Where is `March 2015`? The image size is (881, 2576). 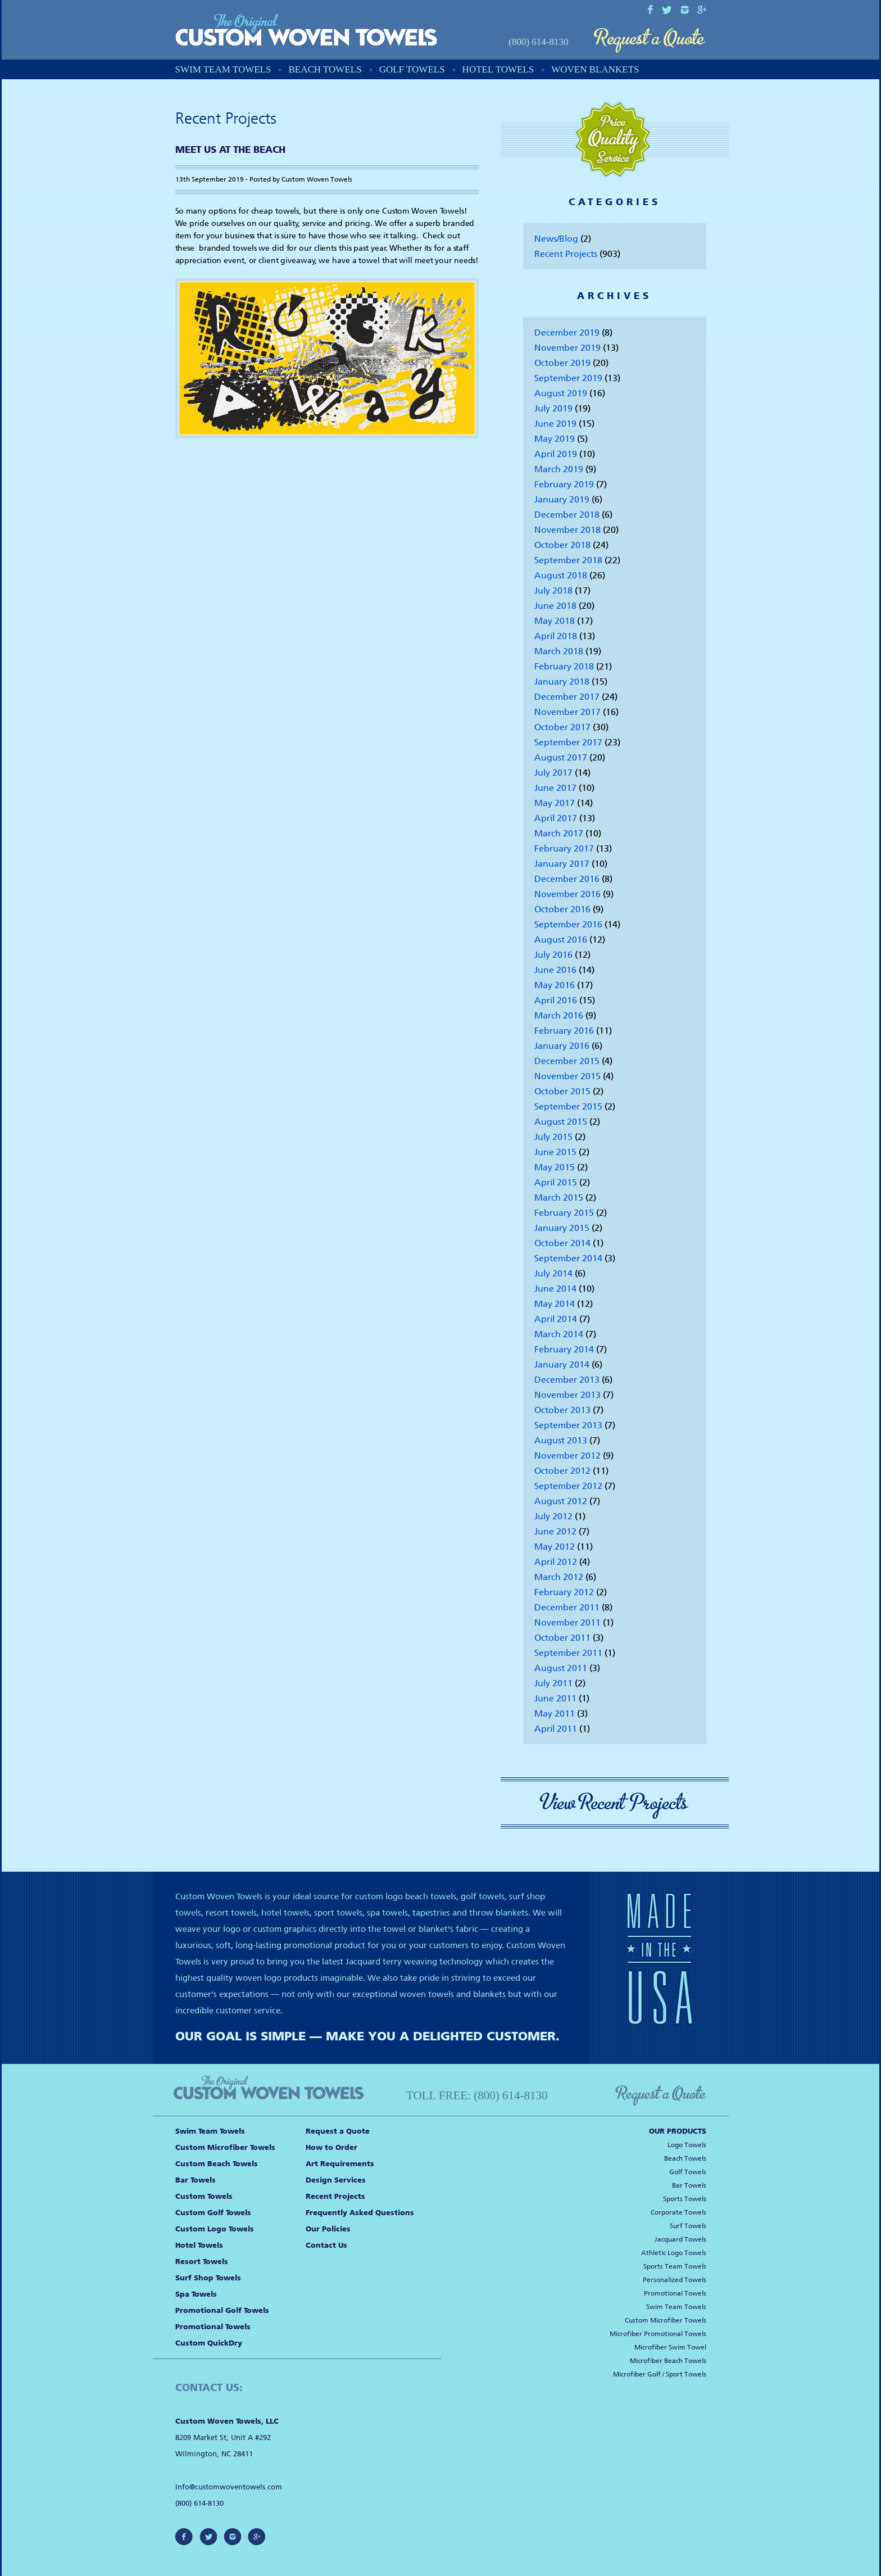 March 2015 is located at coordinates (558, 1197).